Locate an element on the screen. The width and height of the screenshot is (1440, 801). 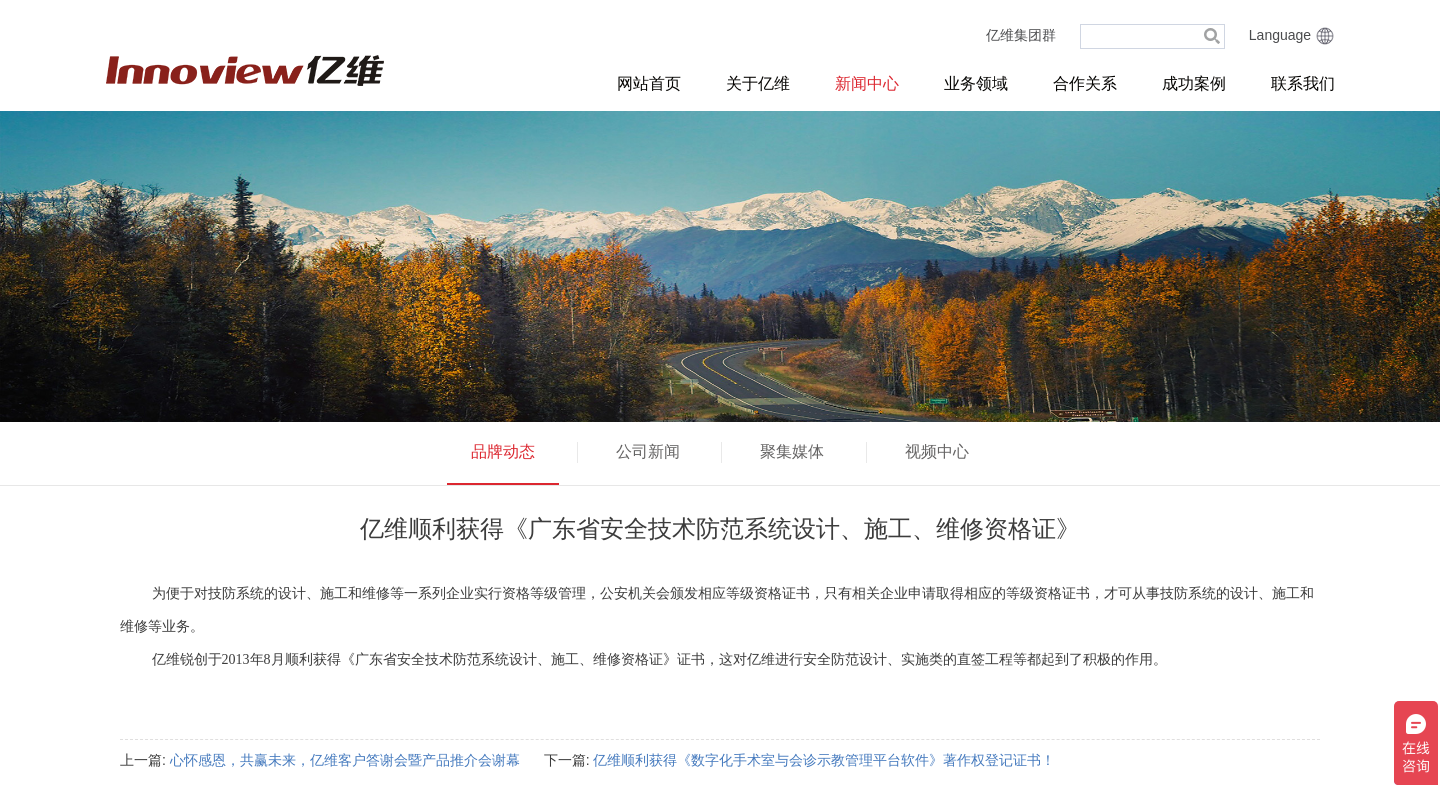
关于亿维 is located at coordinates (758, 83).